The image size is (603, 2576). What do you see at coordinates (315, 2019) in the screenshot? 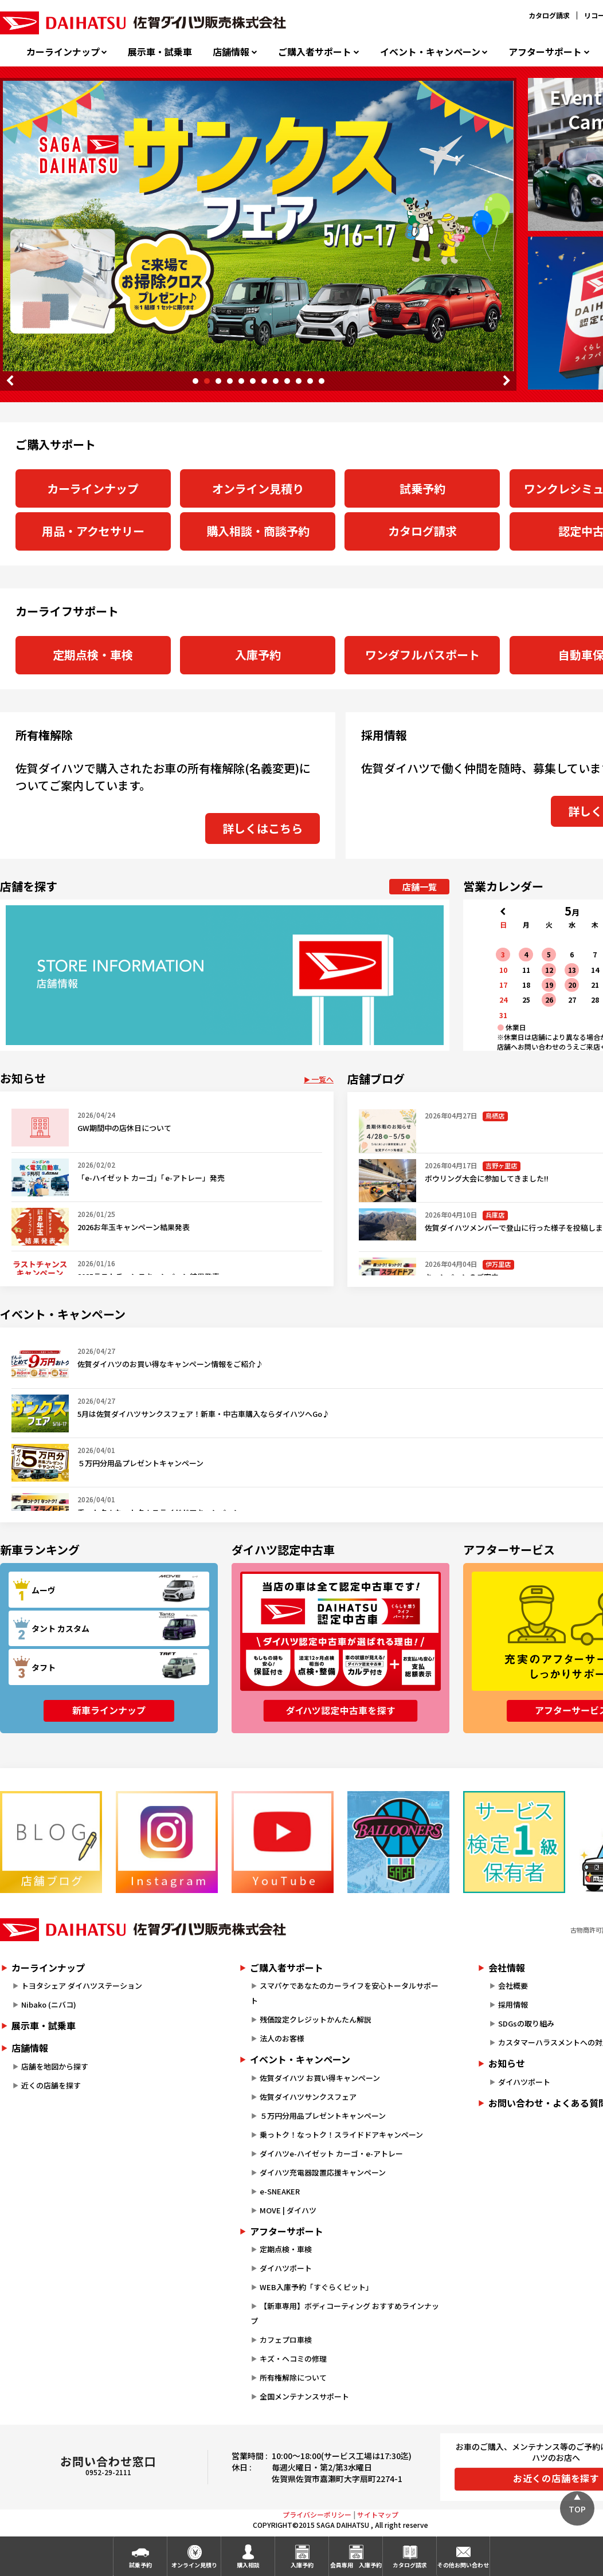
I see `残価設定クレジットかんたん解説` at bounding box center [315, 2019].